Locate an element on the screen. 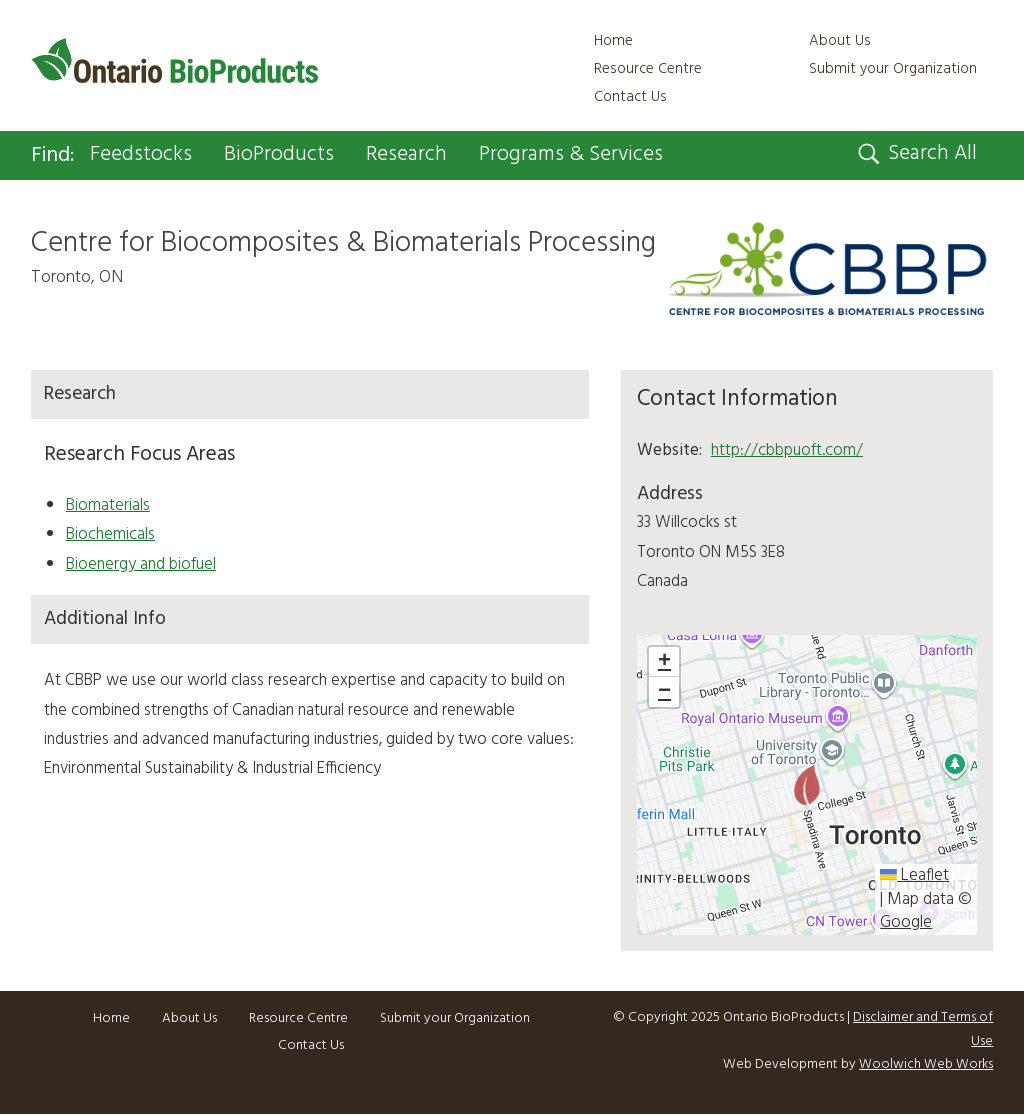 The width and height of the screenshot is (1024, 1116). Home is located at coordinates (613, 41).